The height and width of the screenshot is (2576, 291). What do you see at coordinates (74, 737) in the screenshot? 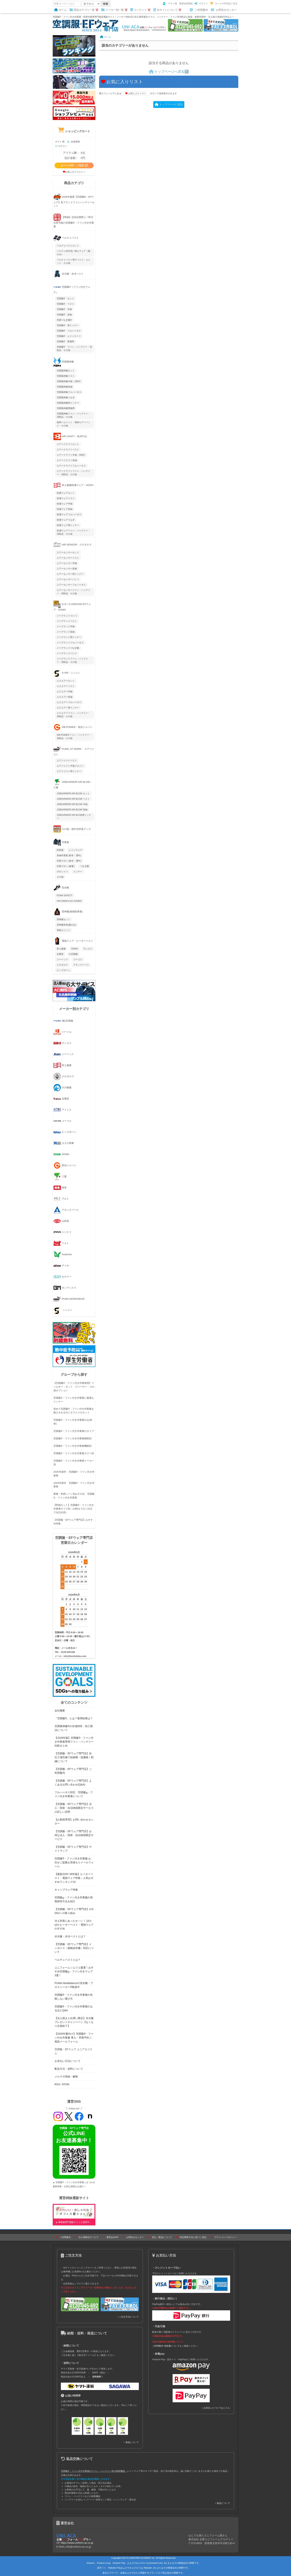
I see `GB-POWERファン・バッテリー・消耗品・その他` at bounding box center [74, 737].